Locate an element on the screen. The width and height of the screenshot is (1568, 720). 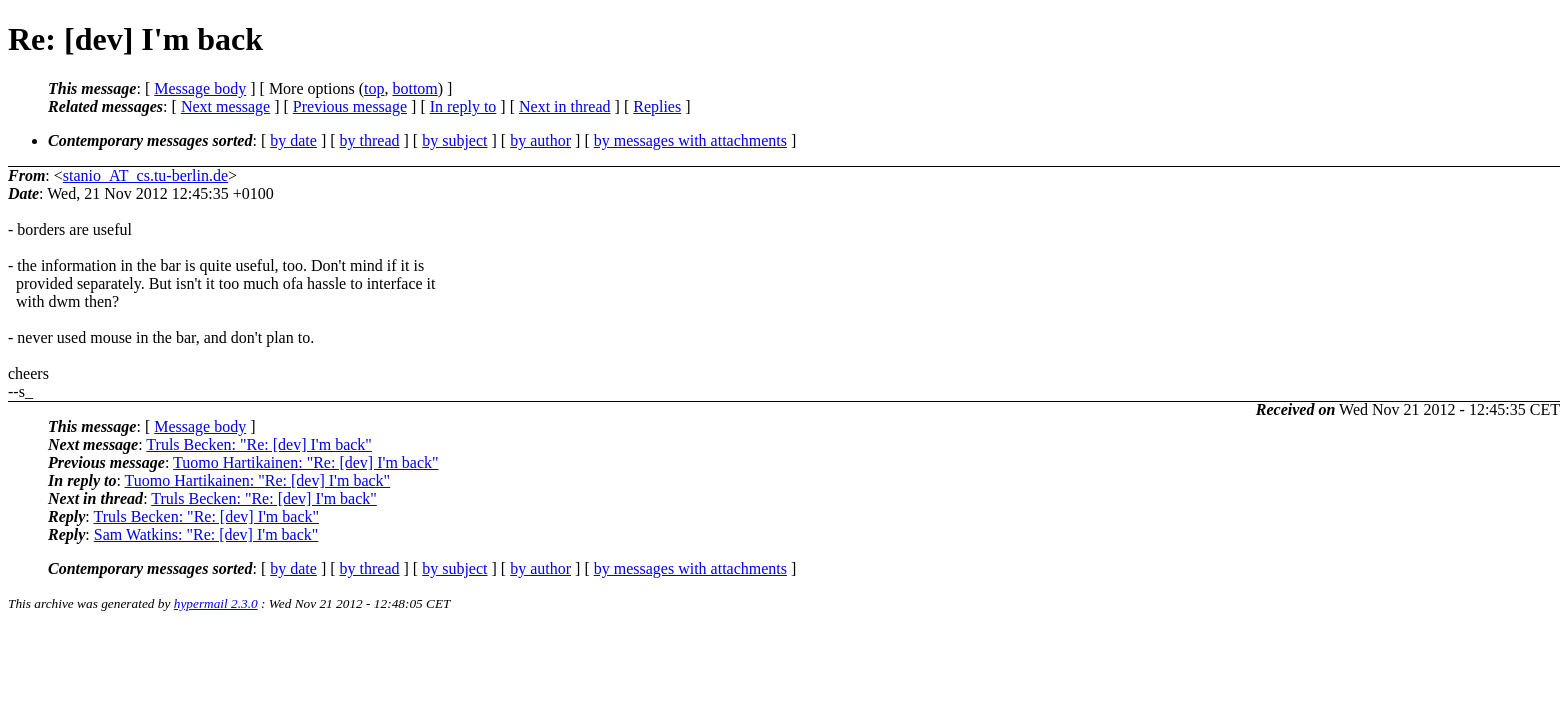
by thread is located at coordinates (370, 140).